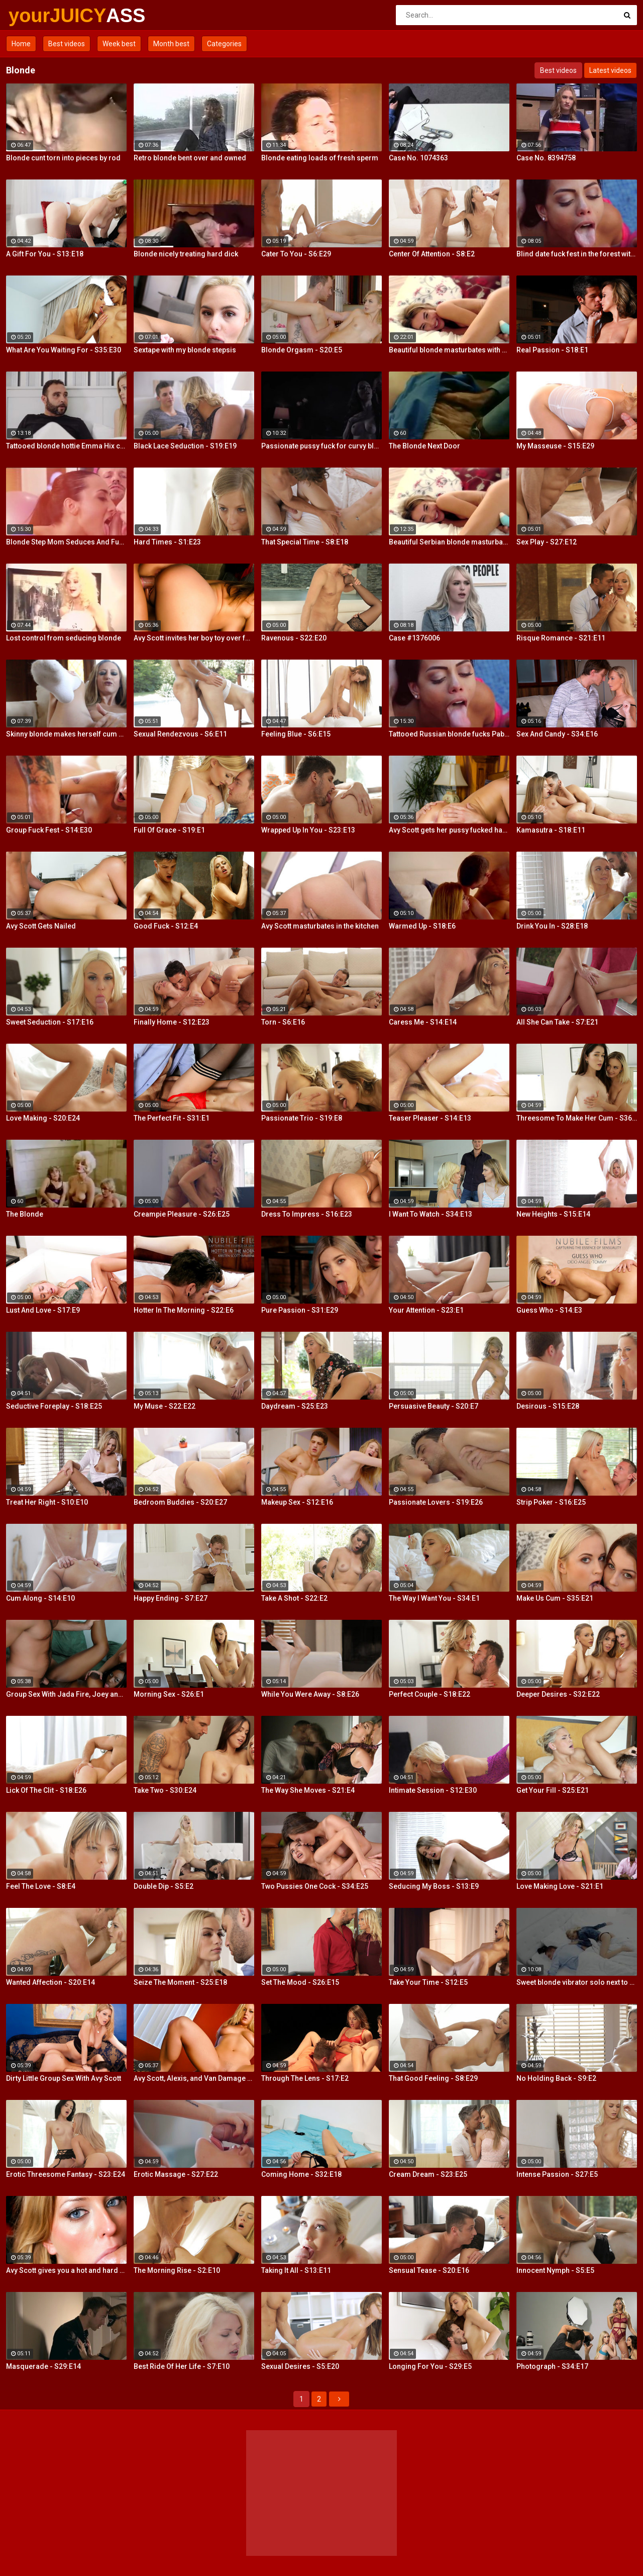 The height and width of the screenshot is (2576, 643). I want to click on Case No. 8394758, so click(546, 158).